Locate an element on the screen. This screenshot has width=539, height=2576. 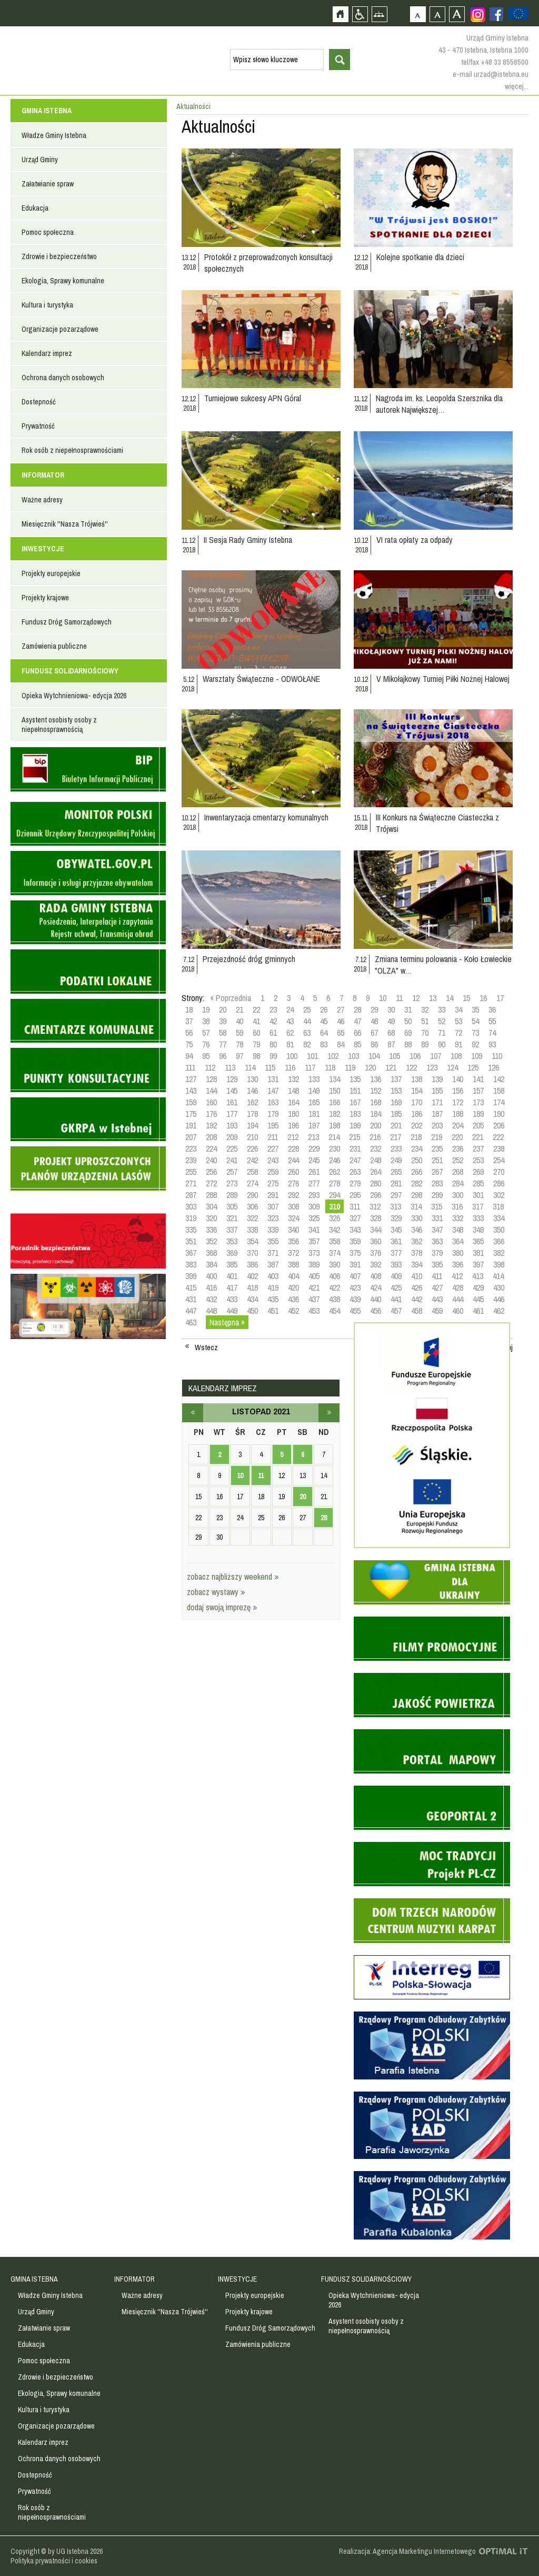
INWESTYCJE is located at coordinates (43, 548).